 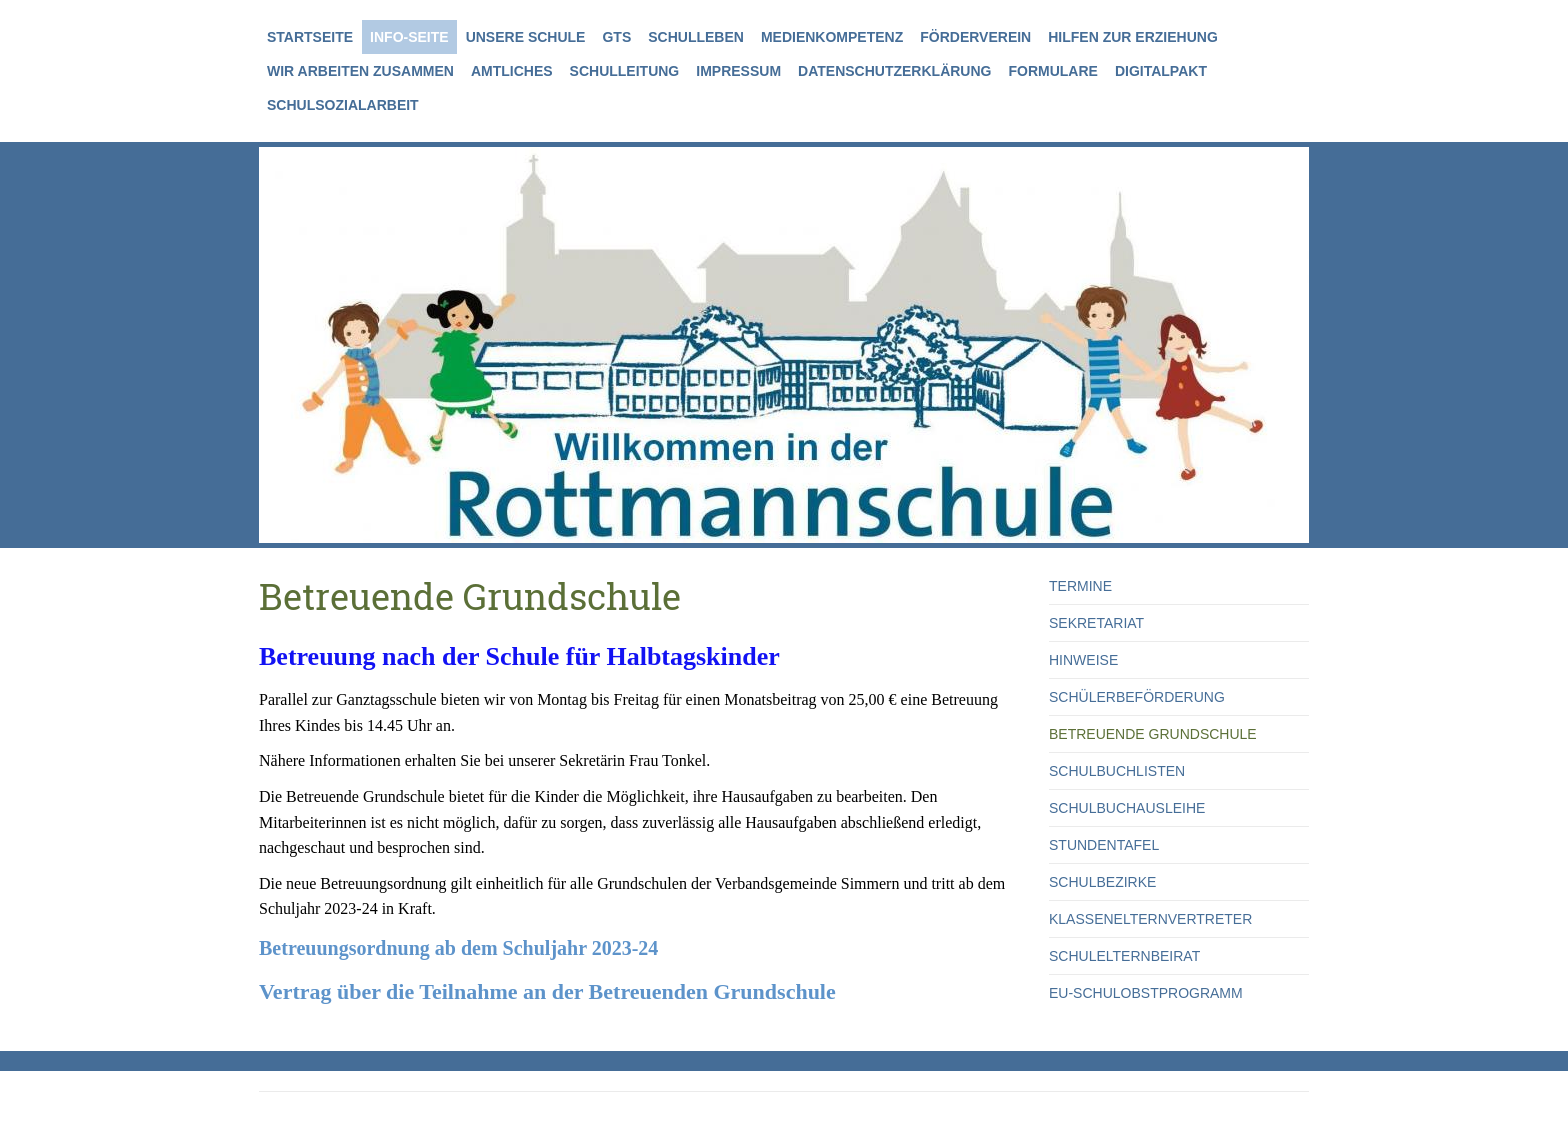 I want to click on Medienkompetenz, so click(x=832, y=37).